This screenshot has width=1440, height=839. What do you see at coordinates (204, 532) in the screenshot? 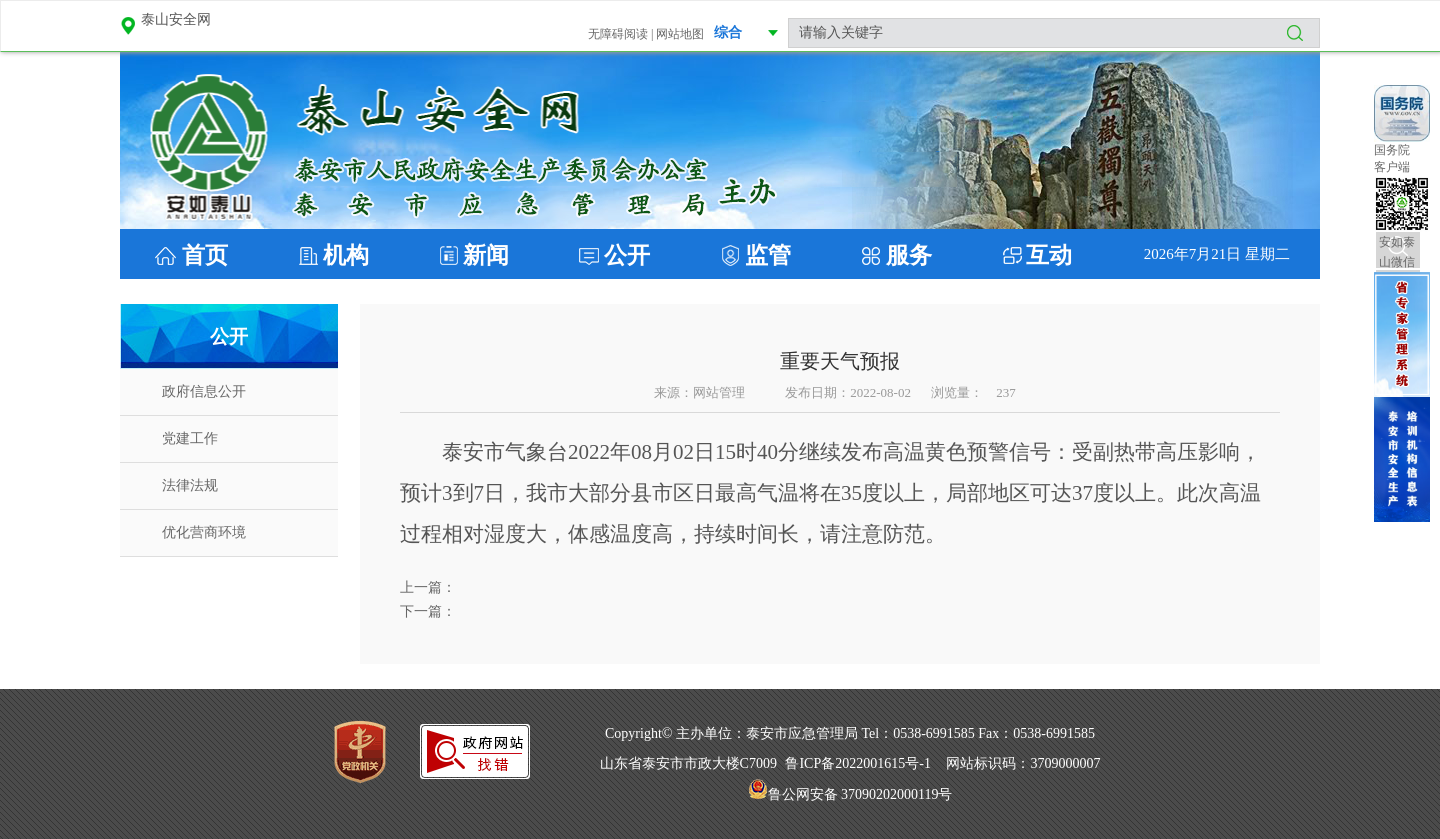
I see `优化营商环境` at bounding box center [204, 532].